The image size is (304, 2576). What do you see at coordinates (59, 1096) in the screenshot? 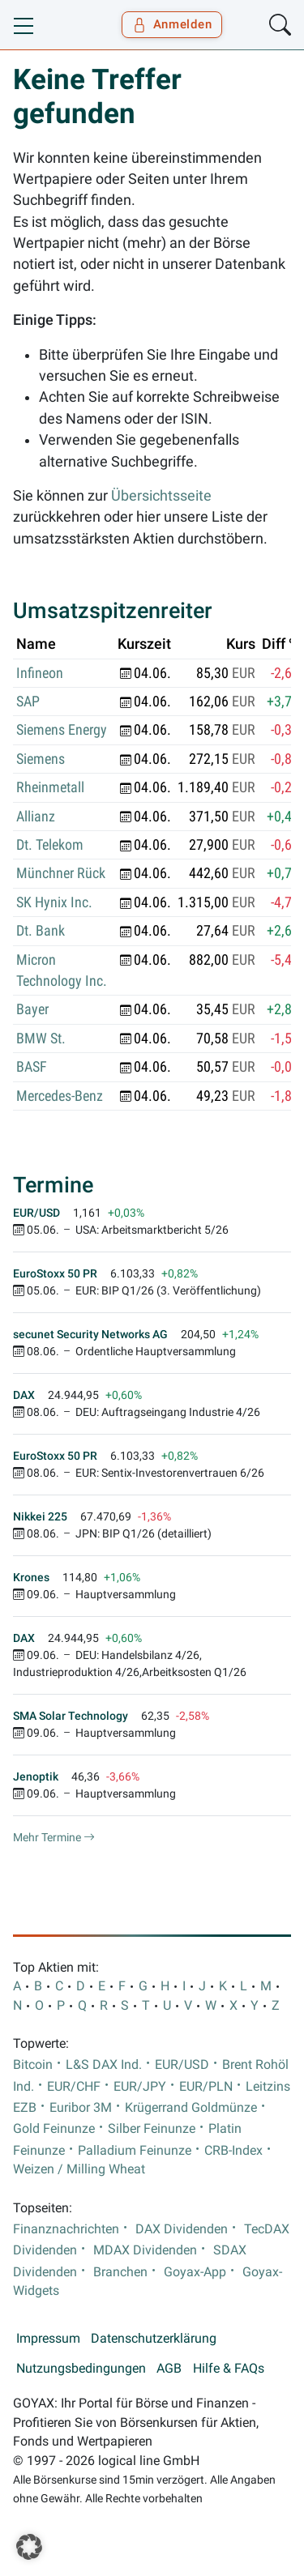
I see `Mercedes-Benz` at bounding box center [59, 1096].